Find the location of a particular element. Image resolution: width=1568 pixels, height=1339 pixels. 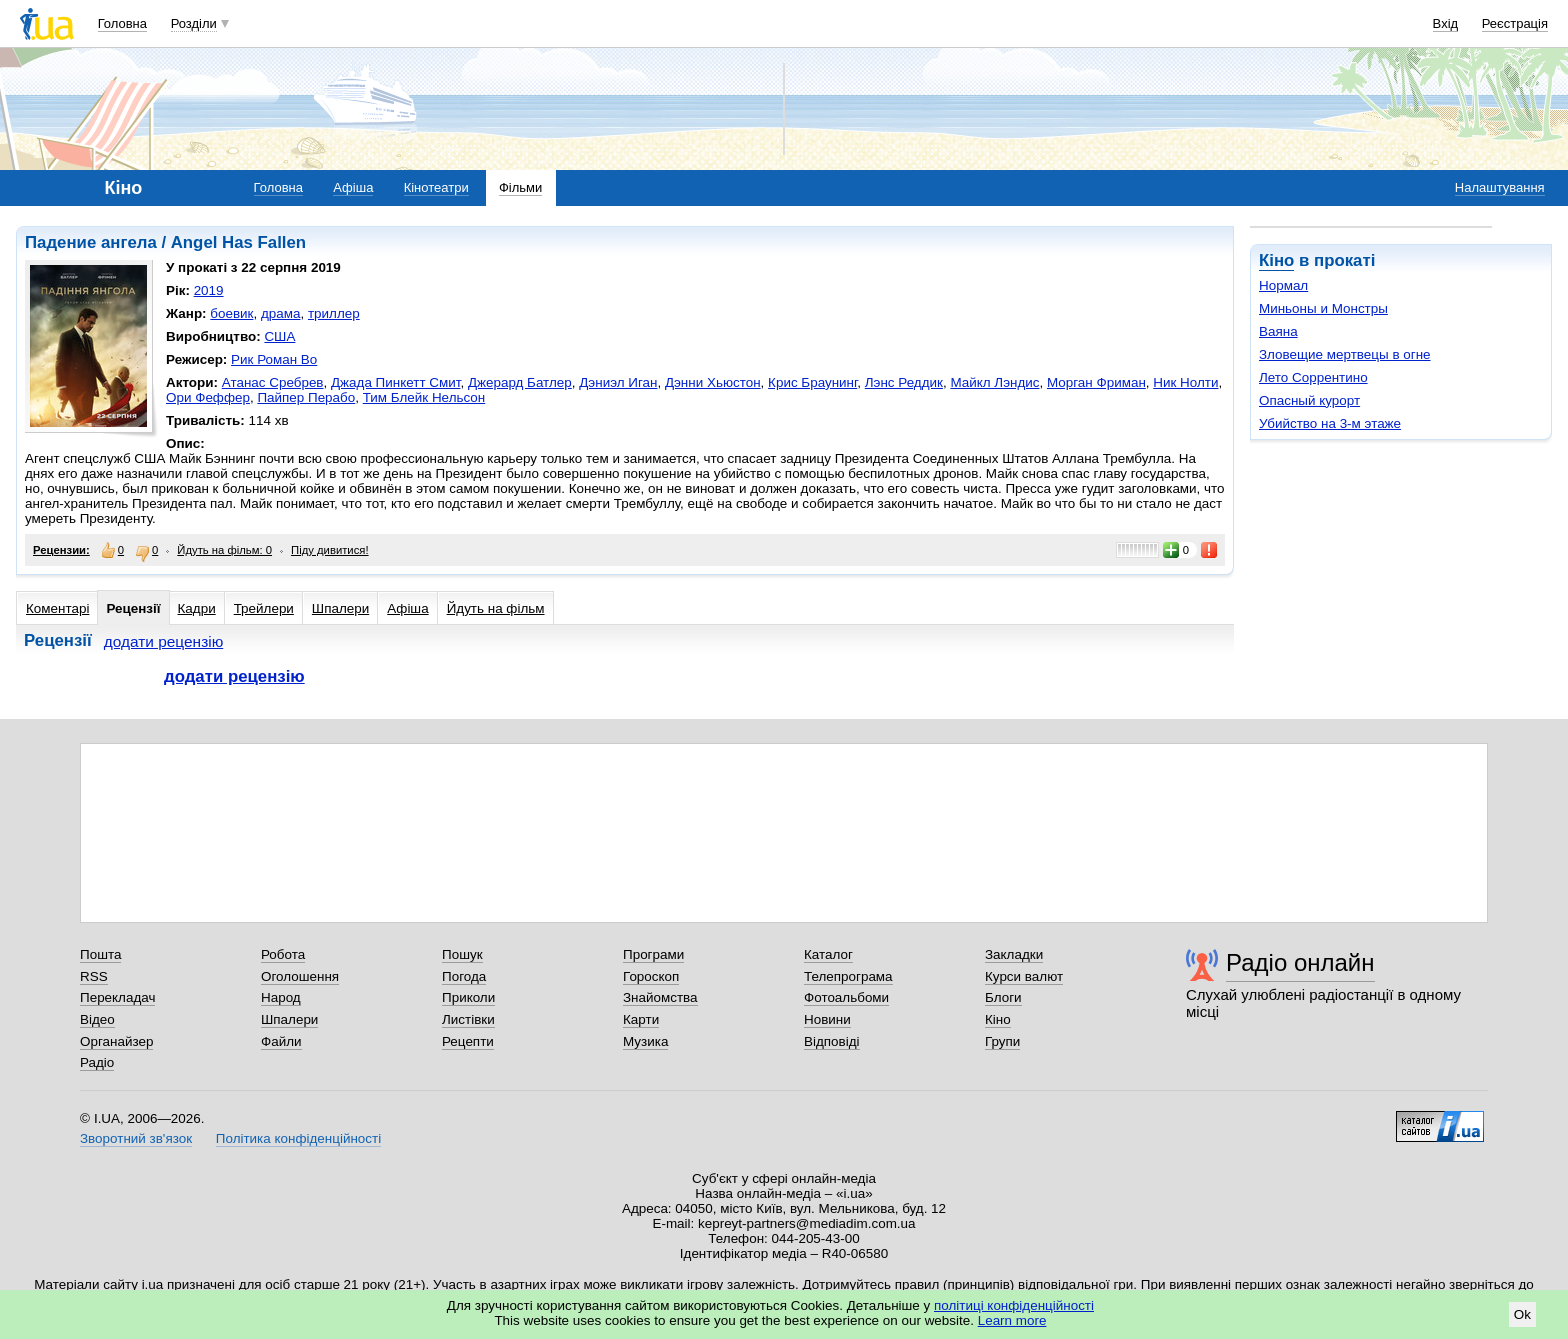

Рик Роман Во is located at coordinates (274, 359).